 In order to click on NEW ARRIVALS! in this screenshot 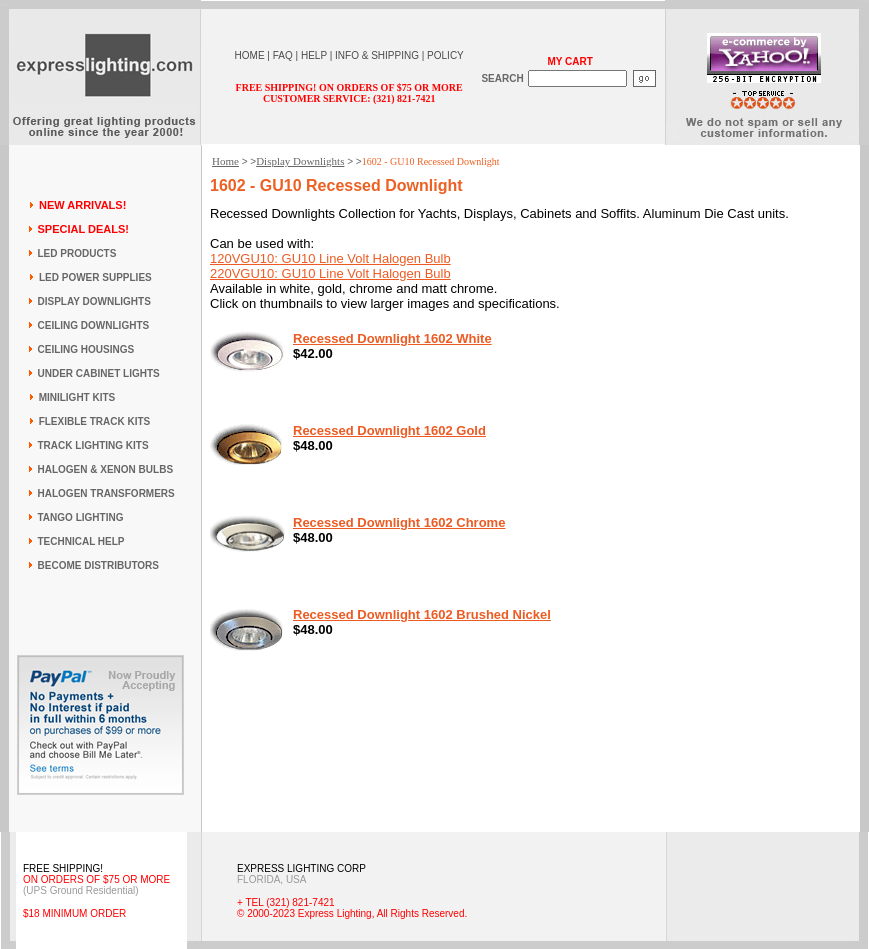, I will do `click(82, 205)`.